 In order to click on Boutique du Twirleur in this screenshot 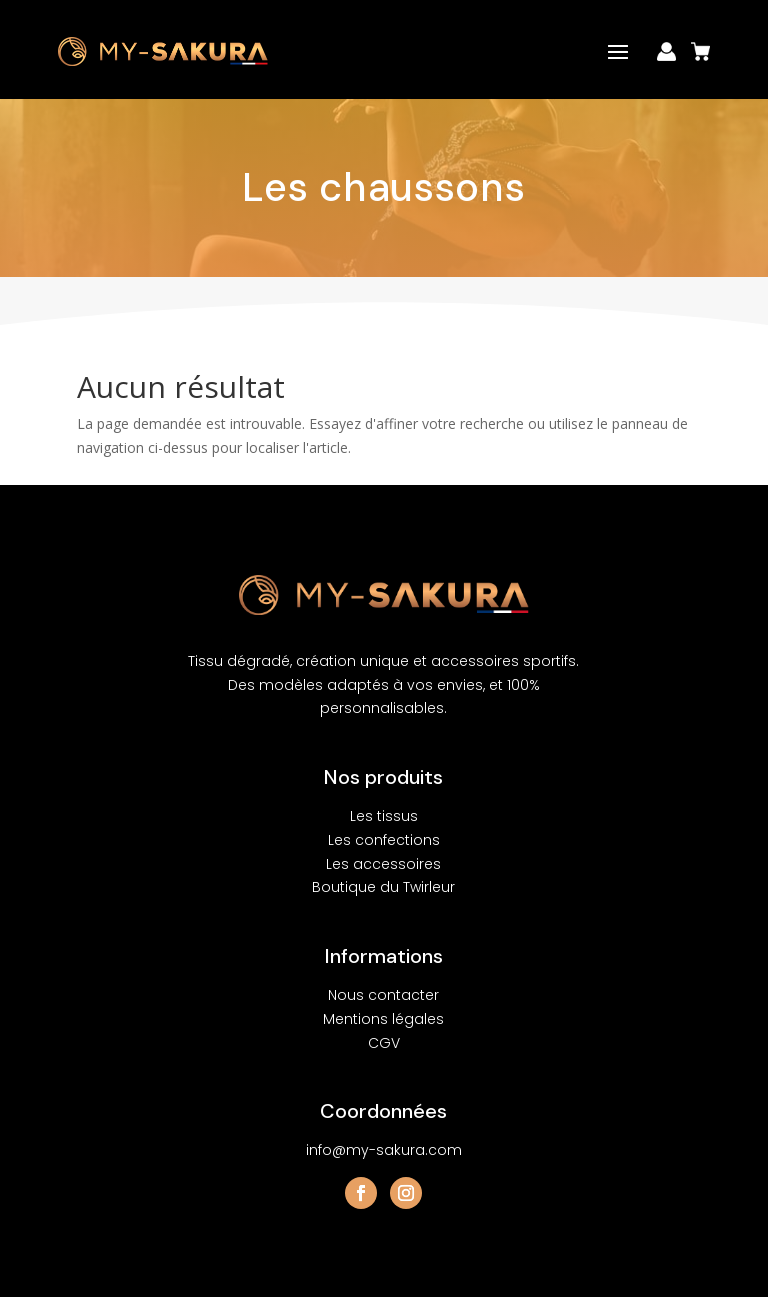, I will do `click(383, 887)`.